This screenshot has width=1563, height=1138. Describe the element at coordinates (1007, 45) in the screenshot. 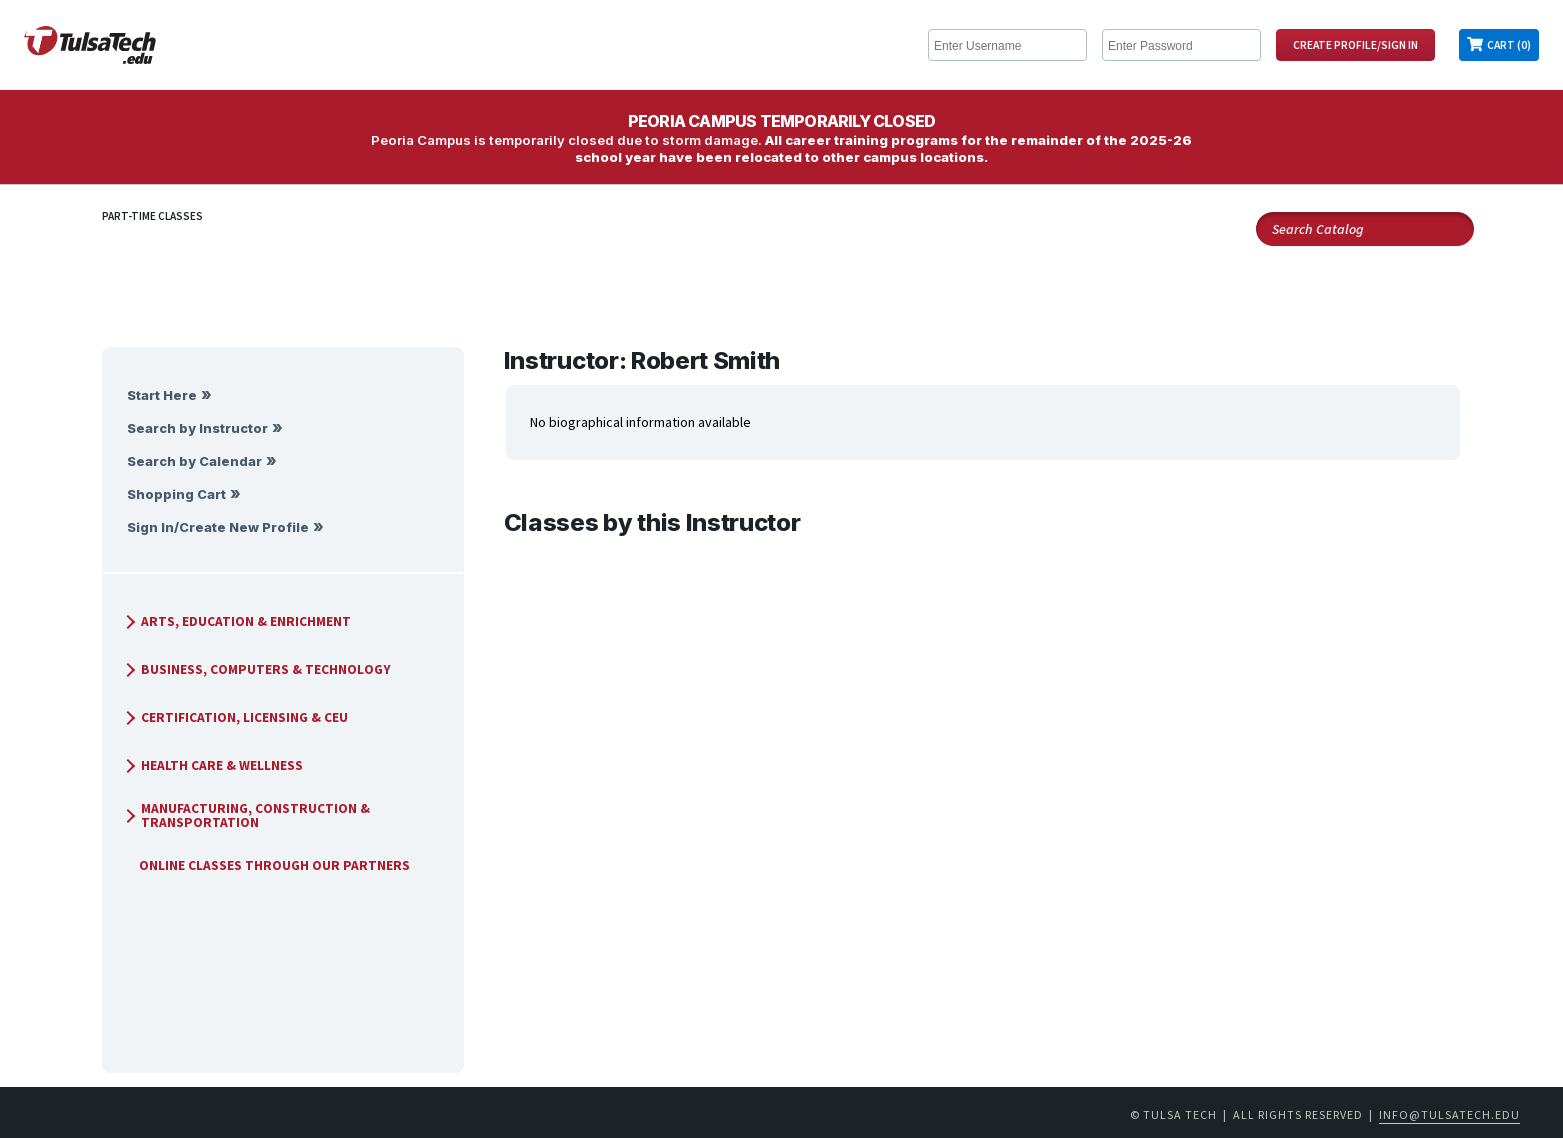

I see `[Enter Username]` at that location.